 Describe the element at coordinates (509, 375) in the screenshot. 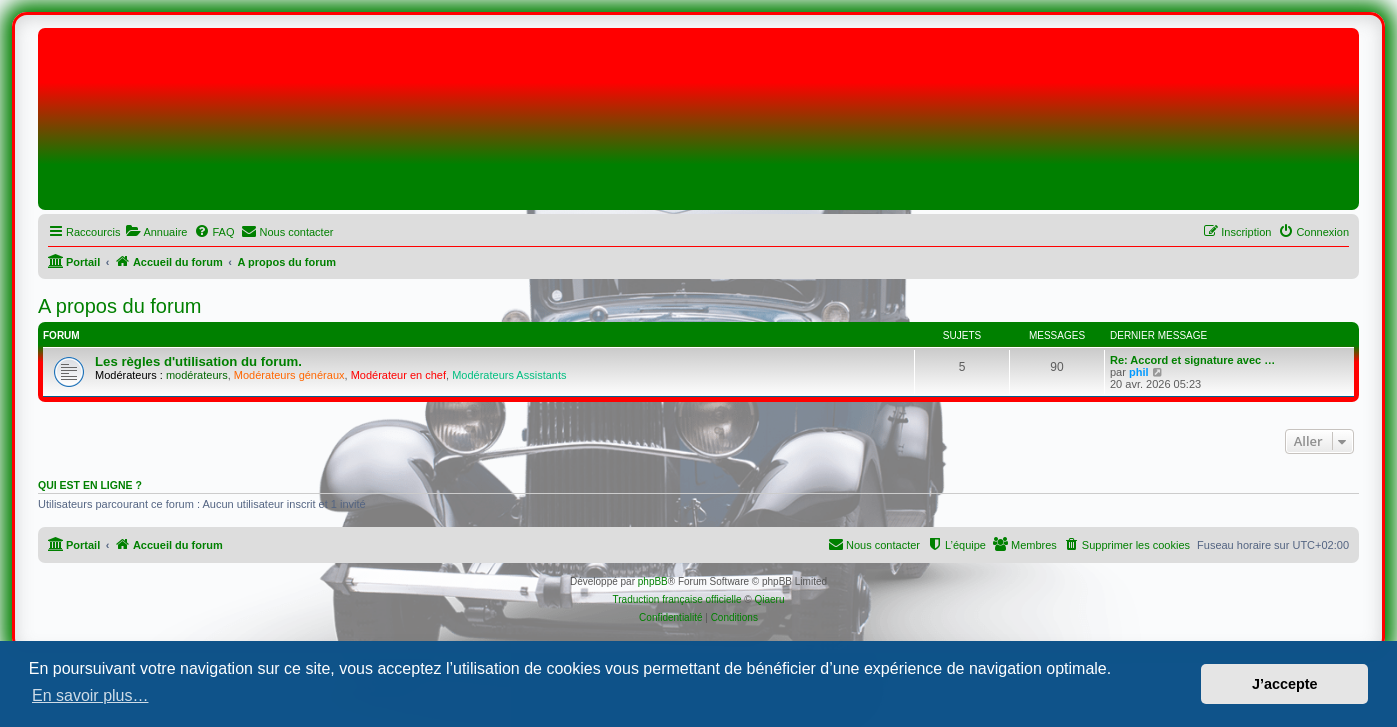

I see `Modérateurs Assistants` at that location.